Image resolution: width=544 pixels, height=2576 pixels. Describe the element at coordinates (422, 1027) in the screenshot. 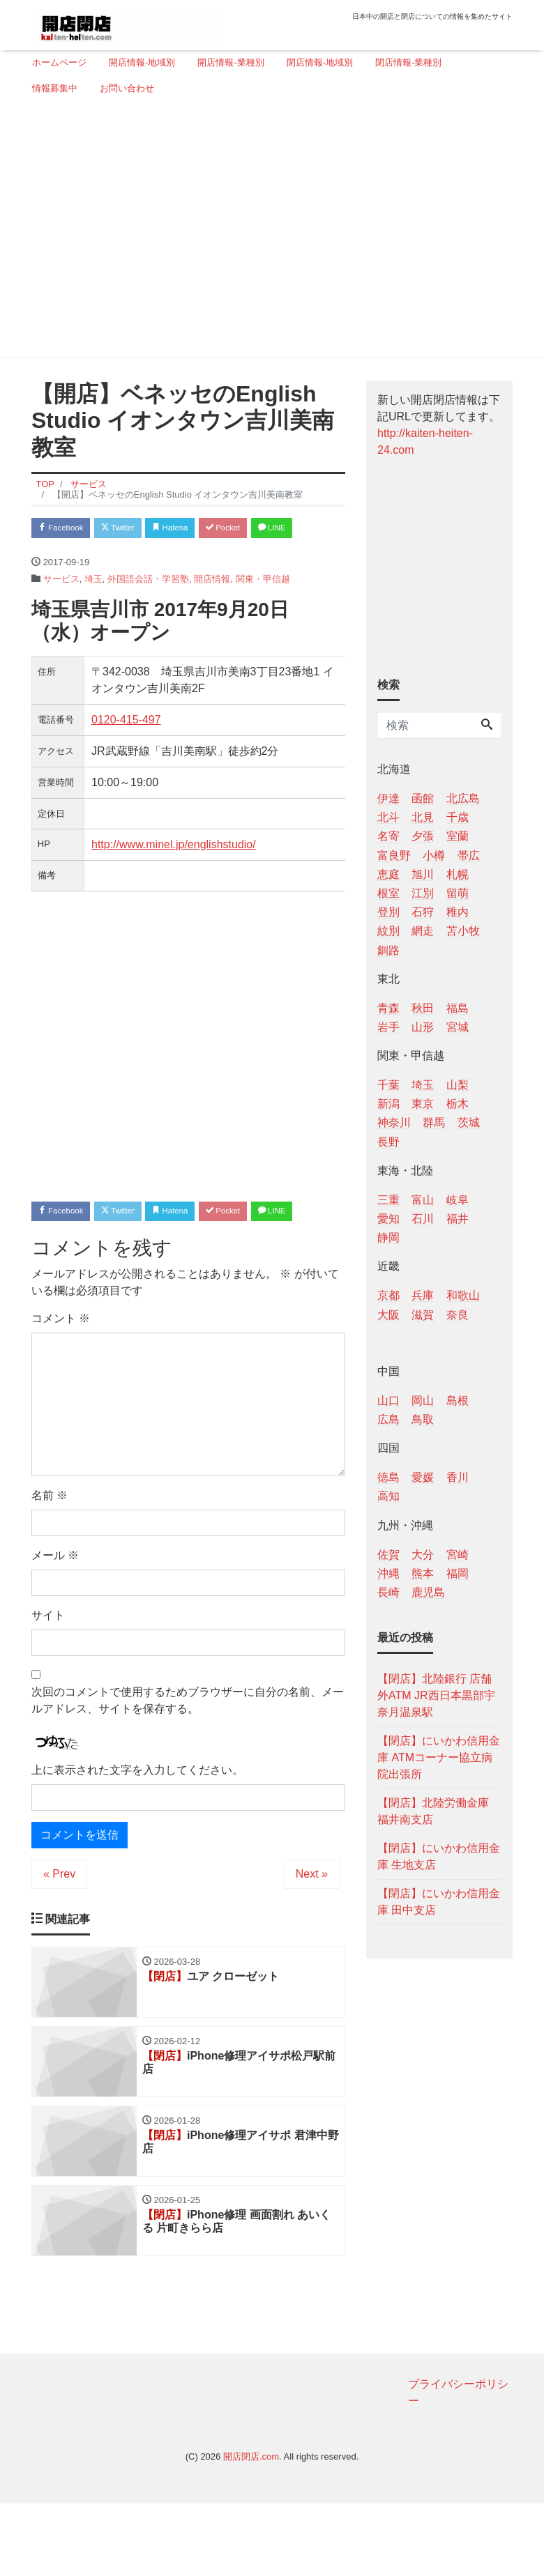

I see `山形` at that location.